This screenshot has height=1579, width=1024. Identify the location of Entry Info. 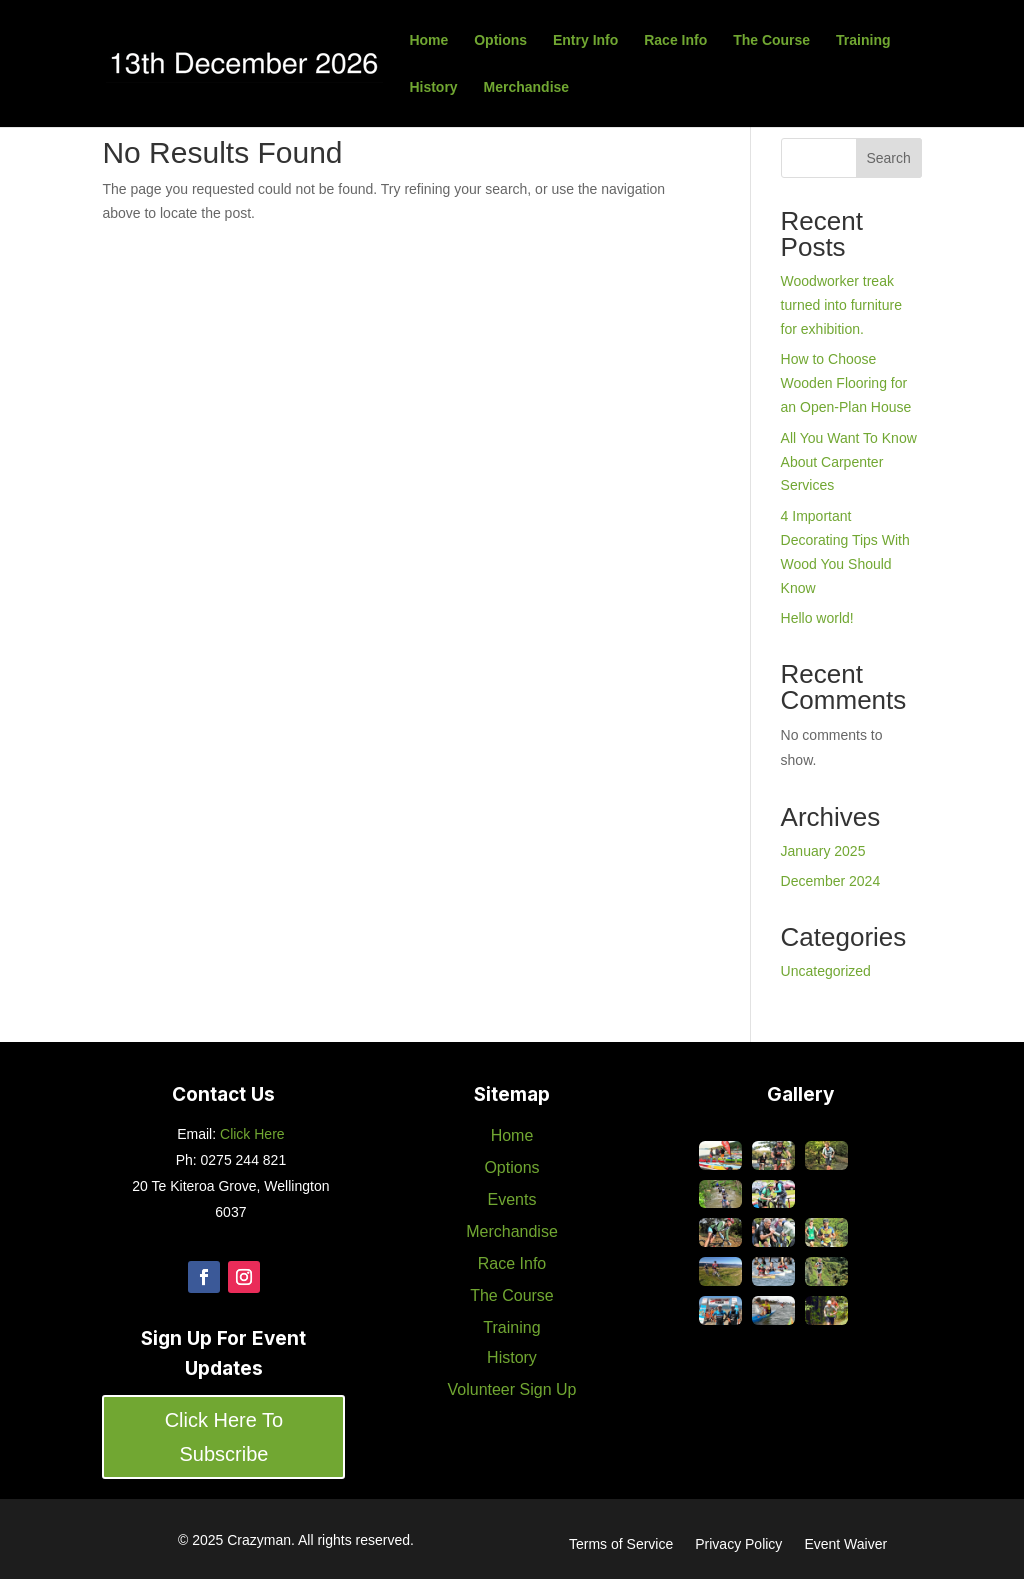
(585, 40).